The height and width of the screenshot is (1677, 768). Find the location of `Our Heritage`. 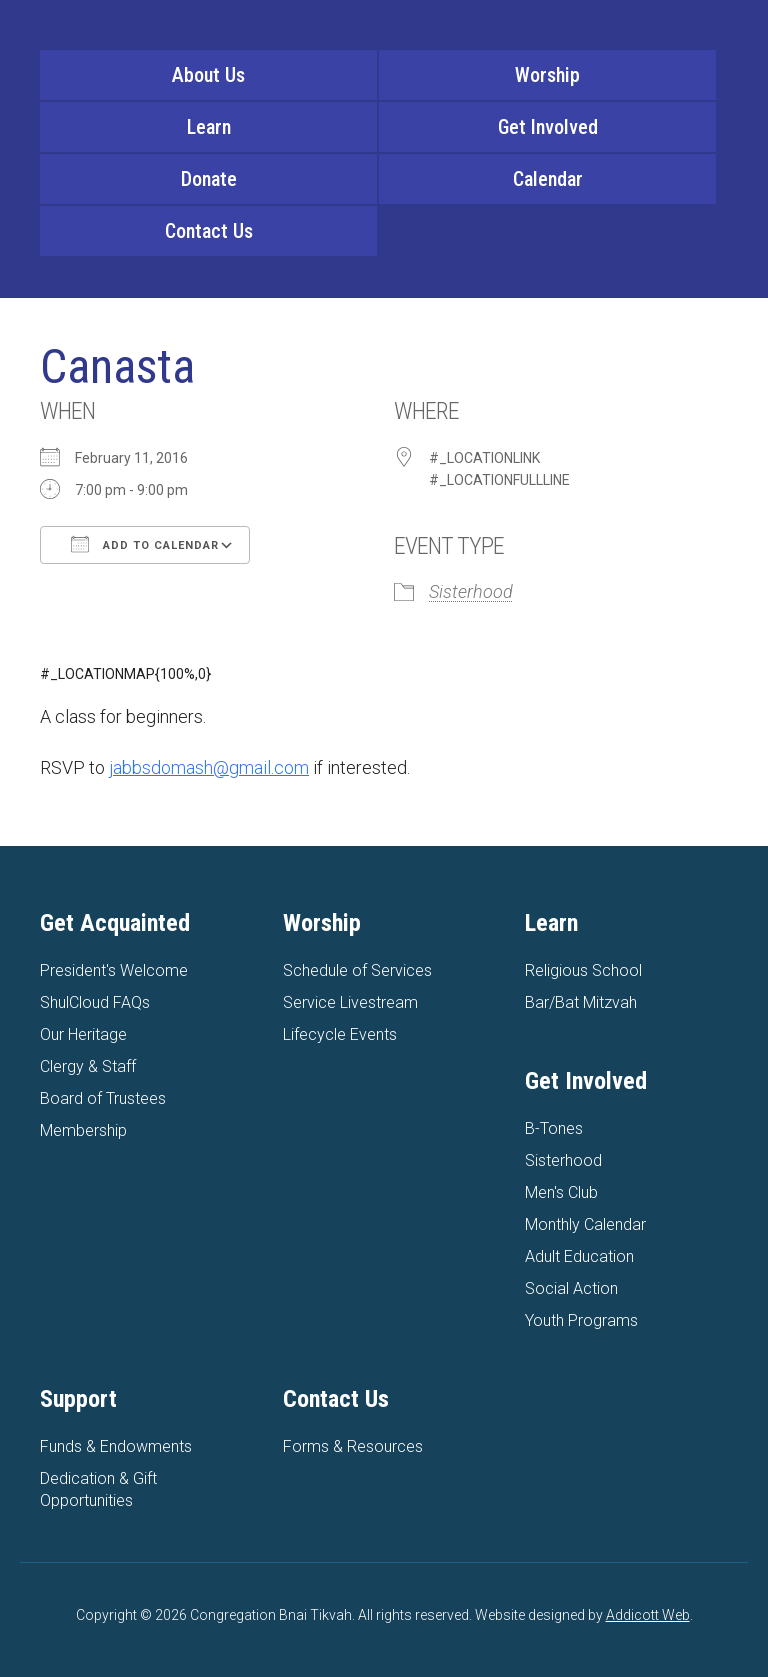

Our Heritage is located at coordinates (83, 1034).